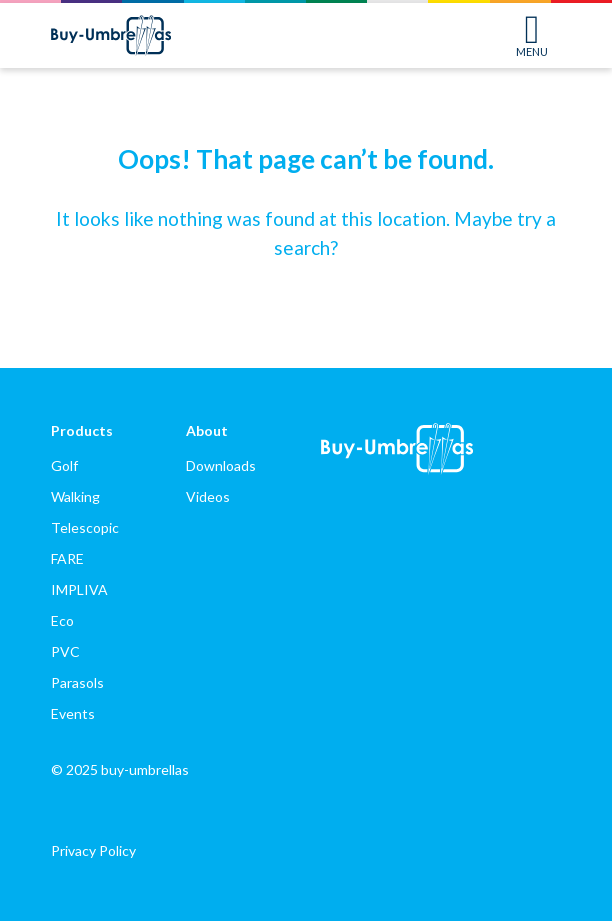 This screenshot has width=612, height=921. I want to click on Golf, so click(64, 465).